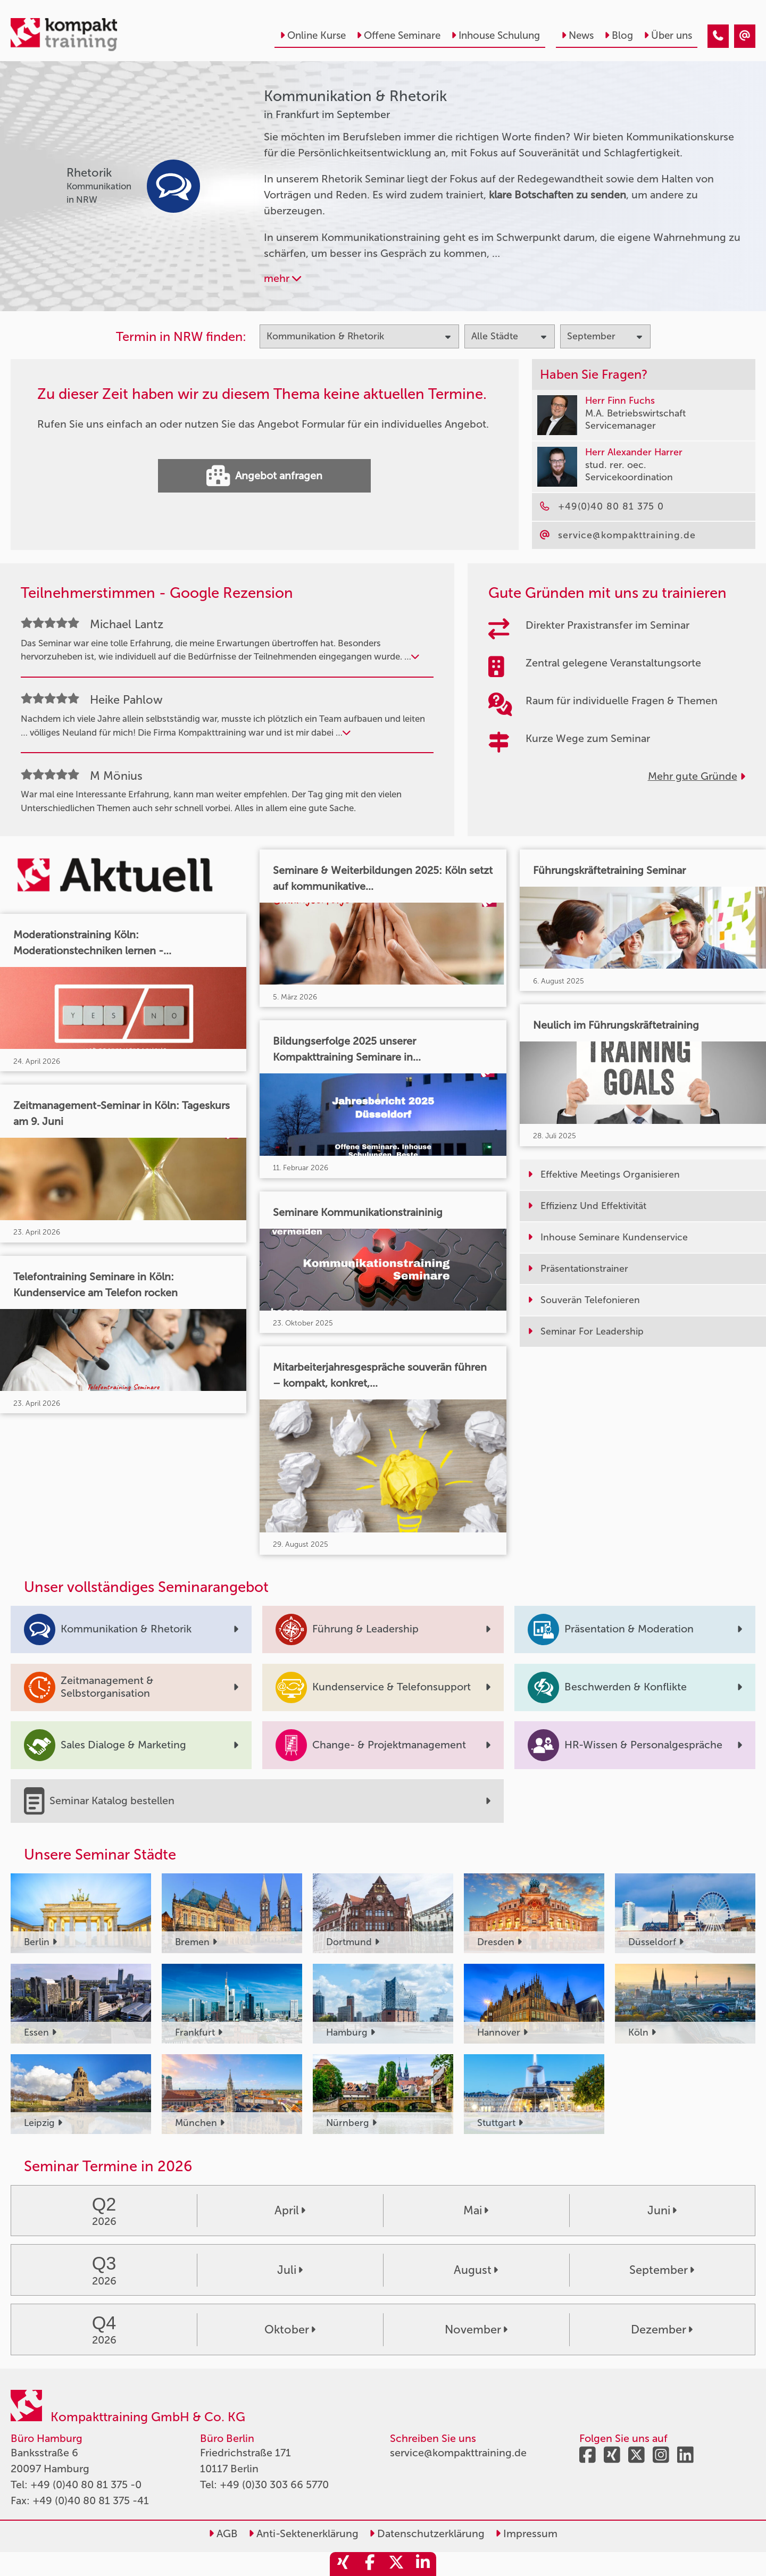 The height and width of the screenshot is (2576, 766). Describe the element at coordinates (668, 35) in the screenshot. I see `Über uns` at that location.